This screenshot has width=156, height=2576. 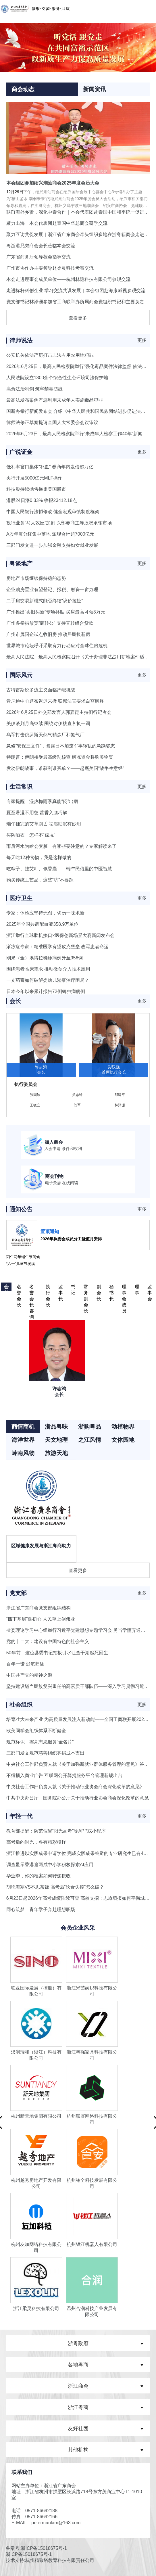 I want to click on A股年度分红集中落地 派现合计超7000亿元, so click(x=50, y=534).